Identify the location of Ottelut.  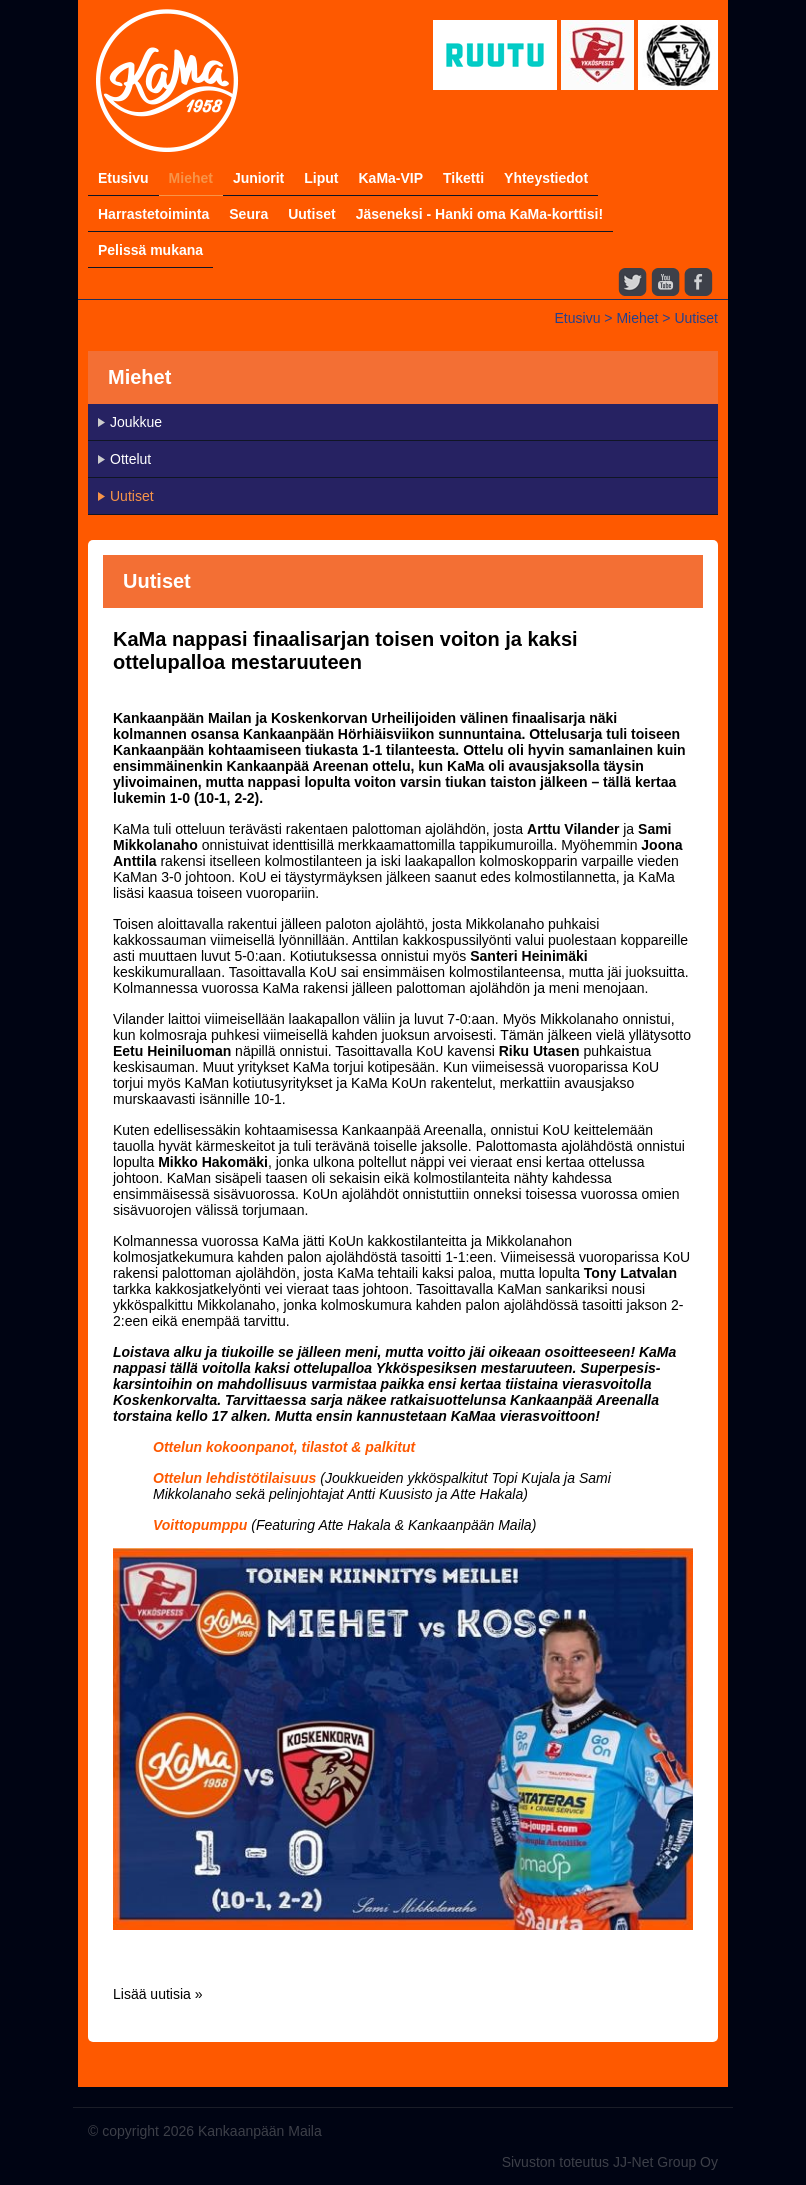
(130, 459).